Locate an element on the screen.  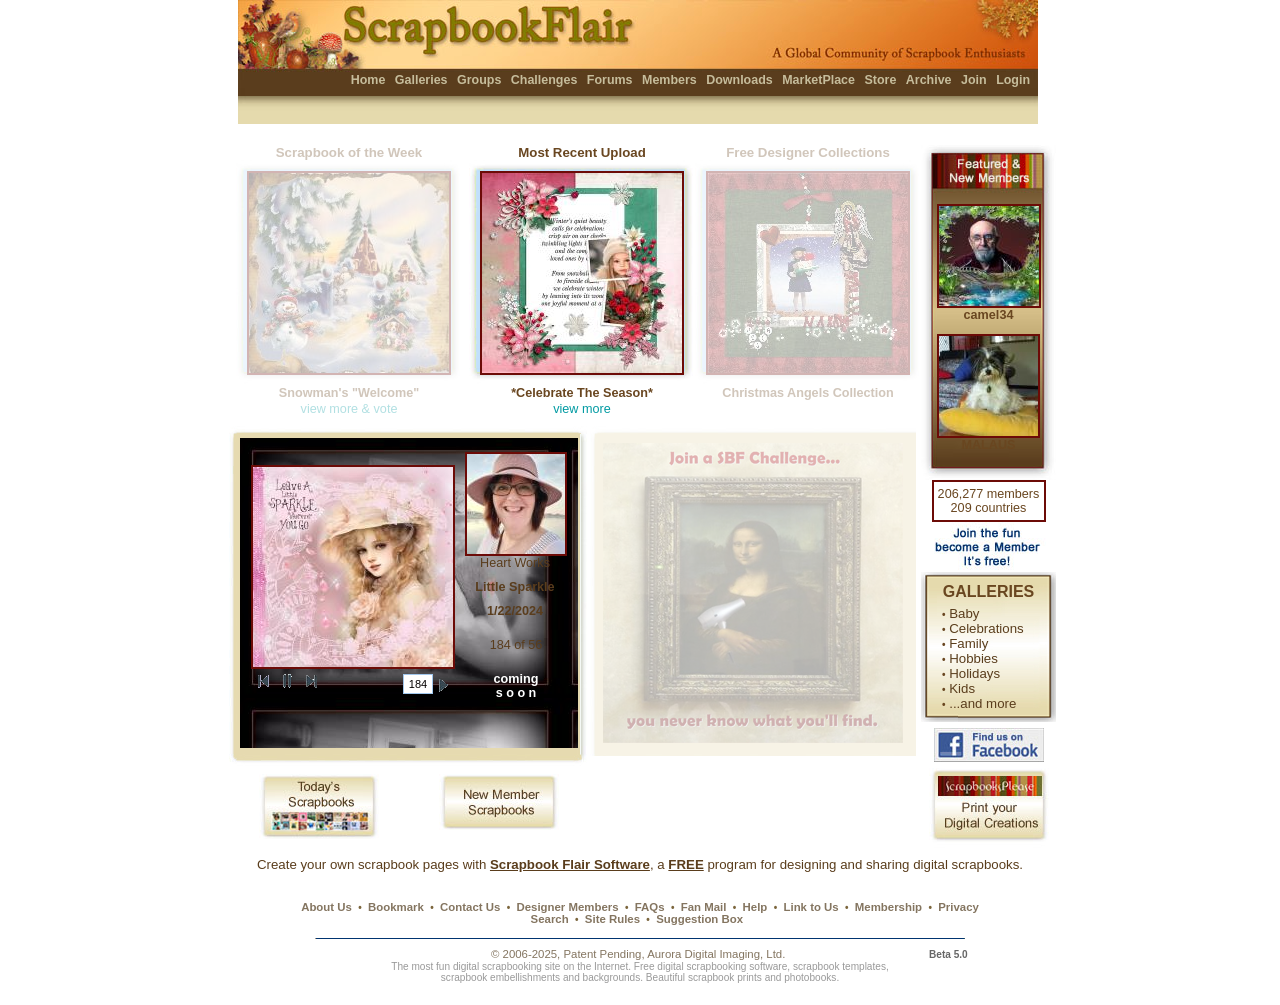
Home is located at coordinates (368, 80).